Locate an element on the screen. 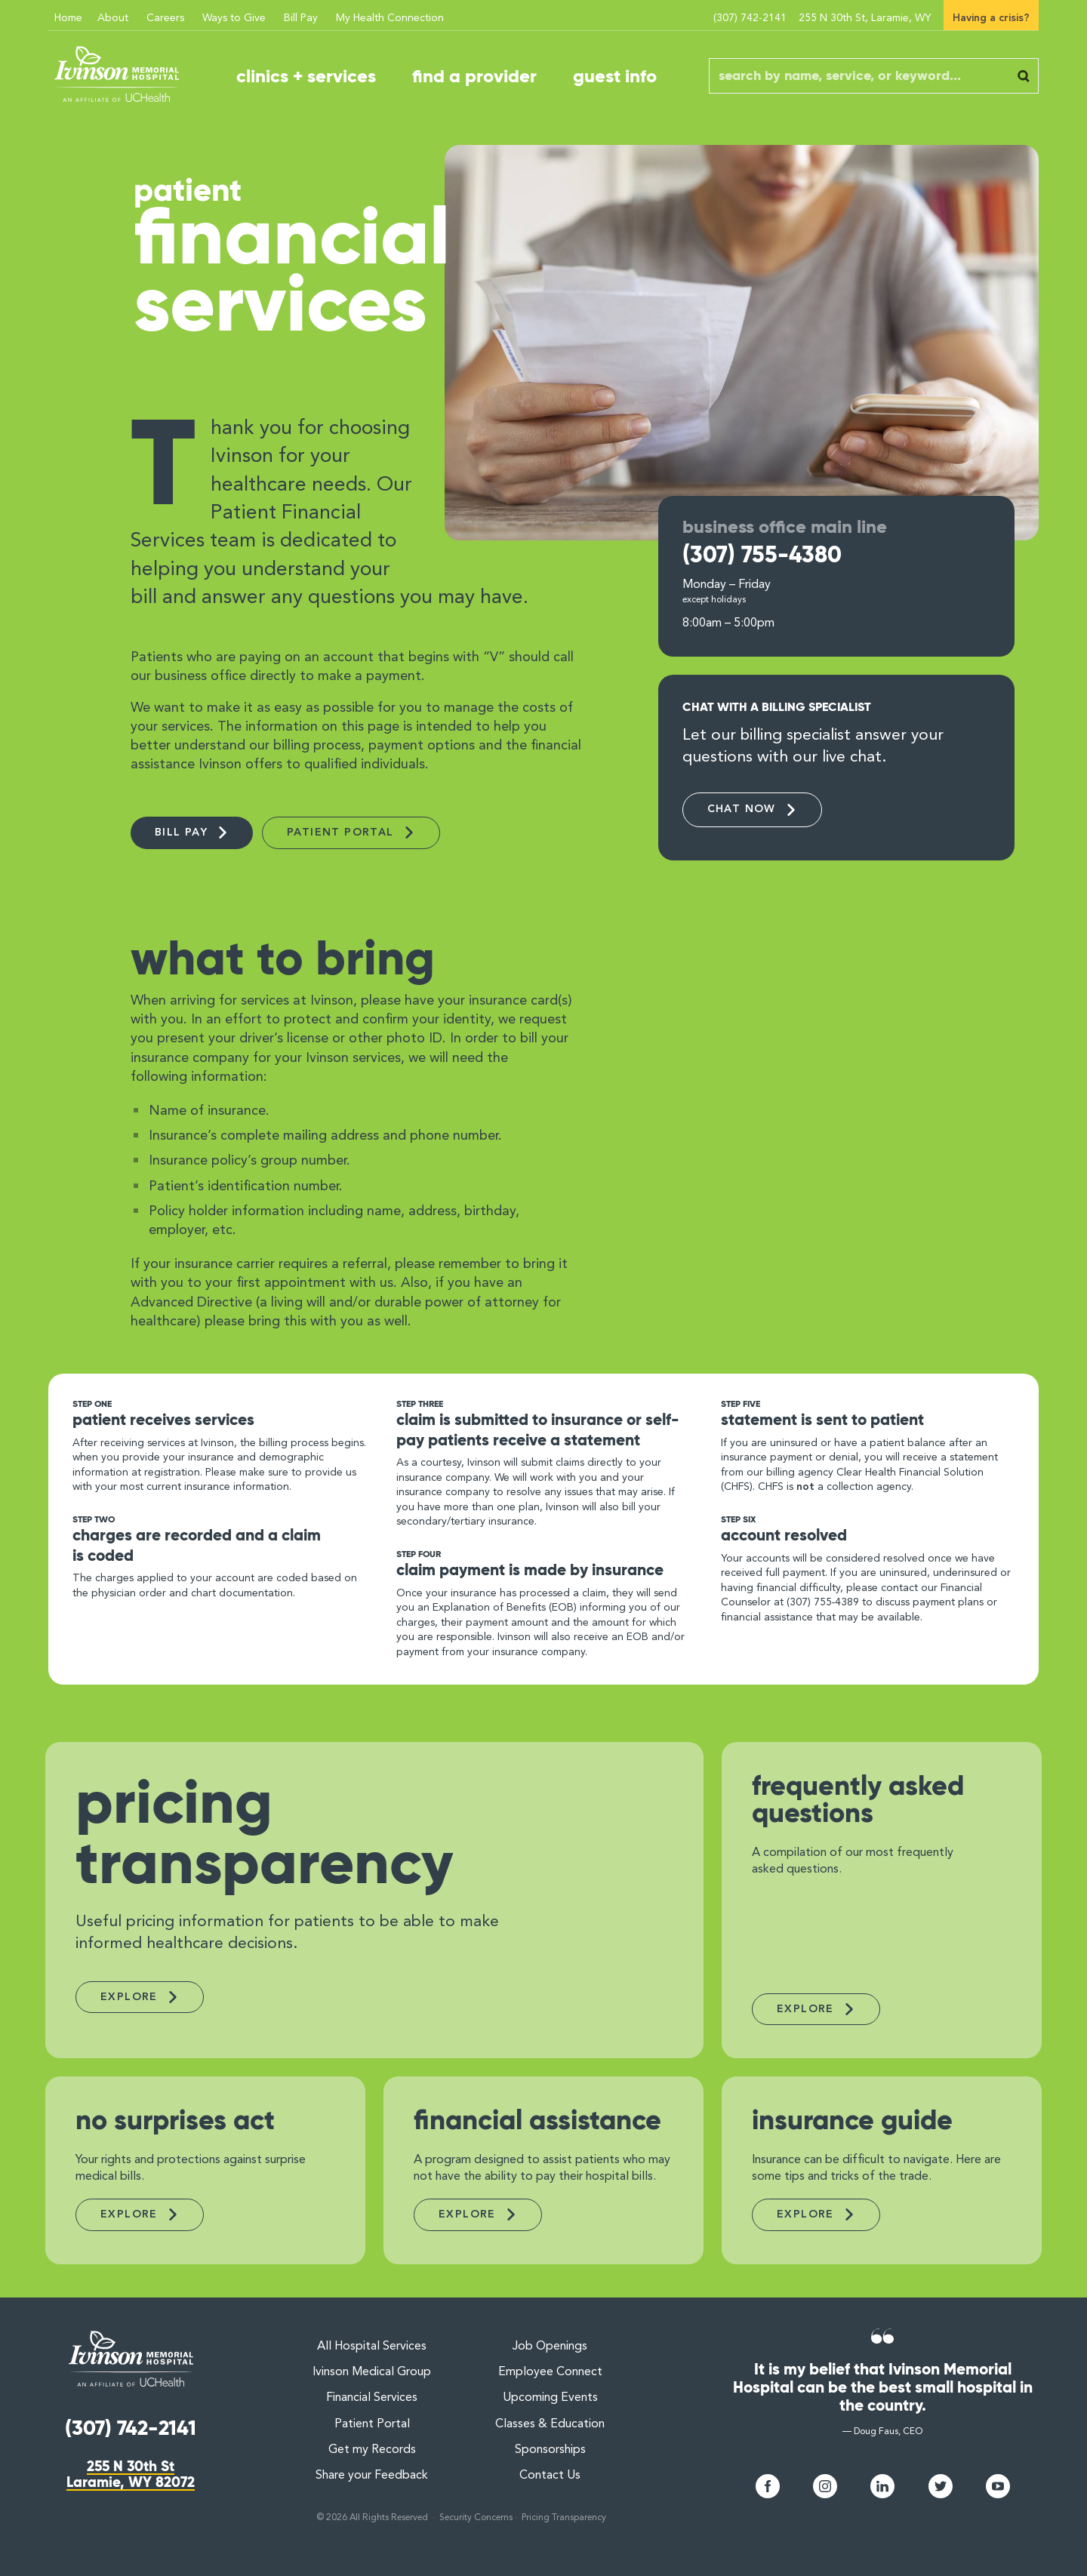 This screenshot has height=2576, width=1087. 255 N 30th StLaramie, WY 82072 is located at coordinates (130, 2474).